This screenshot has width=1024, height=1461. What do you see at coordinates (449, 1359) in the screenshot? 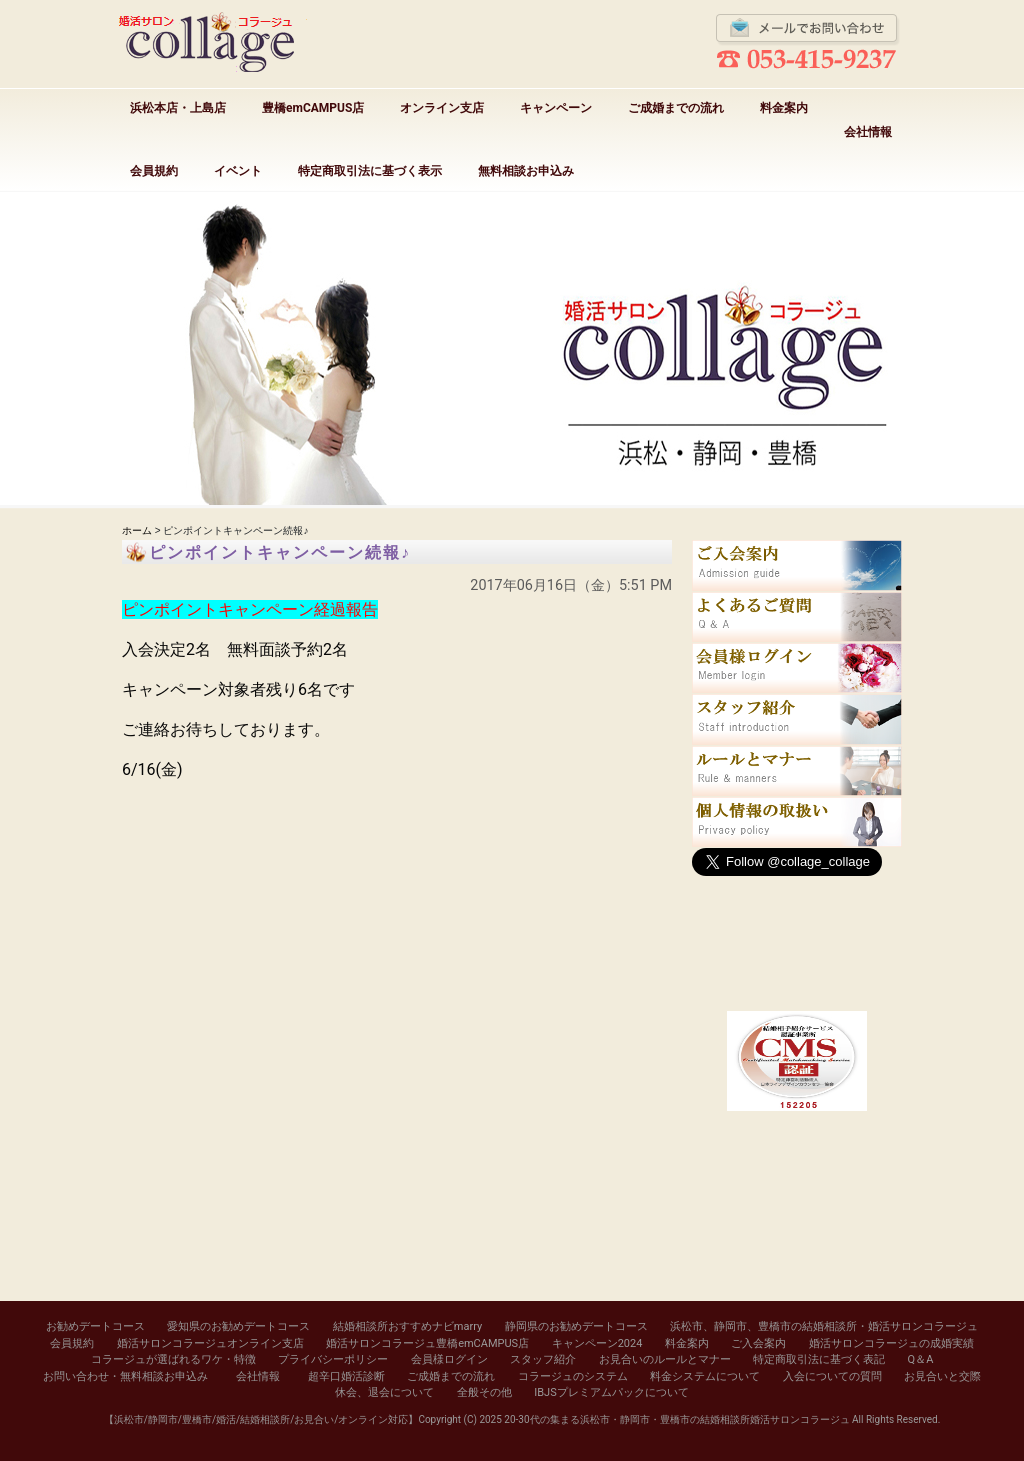
I see `会員様ログイン` at bounding box center [449, 1359].